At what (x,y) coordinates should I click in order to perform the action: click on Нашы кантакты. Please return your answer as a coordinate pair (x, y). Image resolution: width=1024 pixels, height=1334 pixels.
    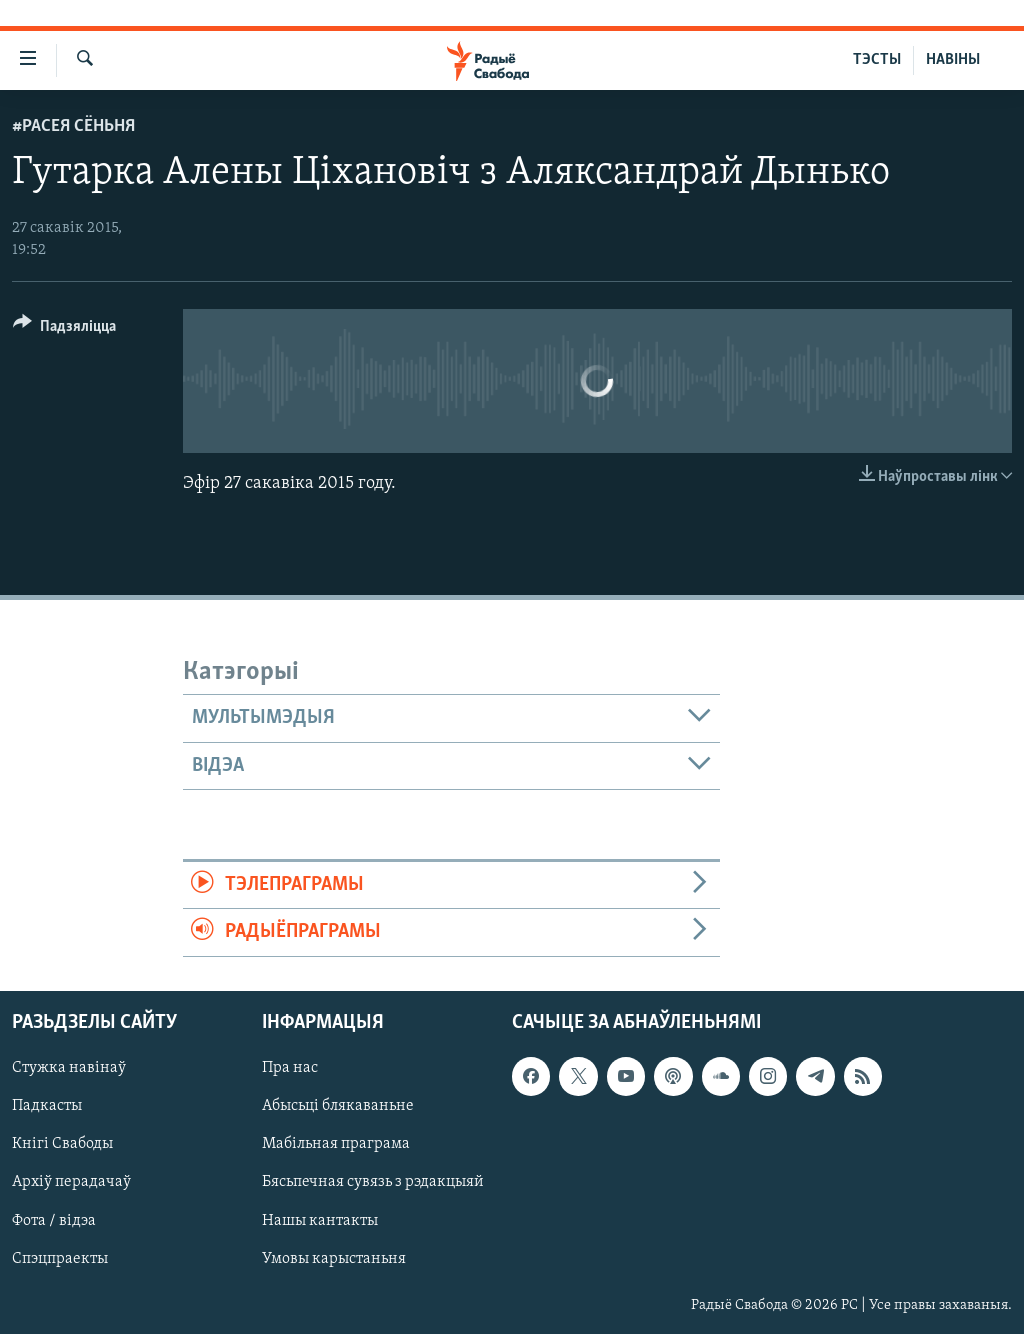
    Looking at the image, I should click on (320, 1220).